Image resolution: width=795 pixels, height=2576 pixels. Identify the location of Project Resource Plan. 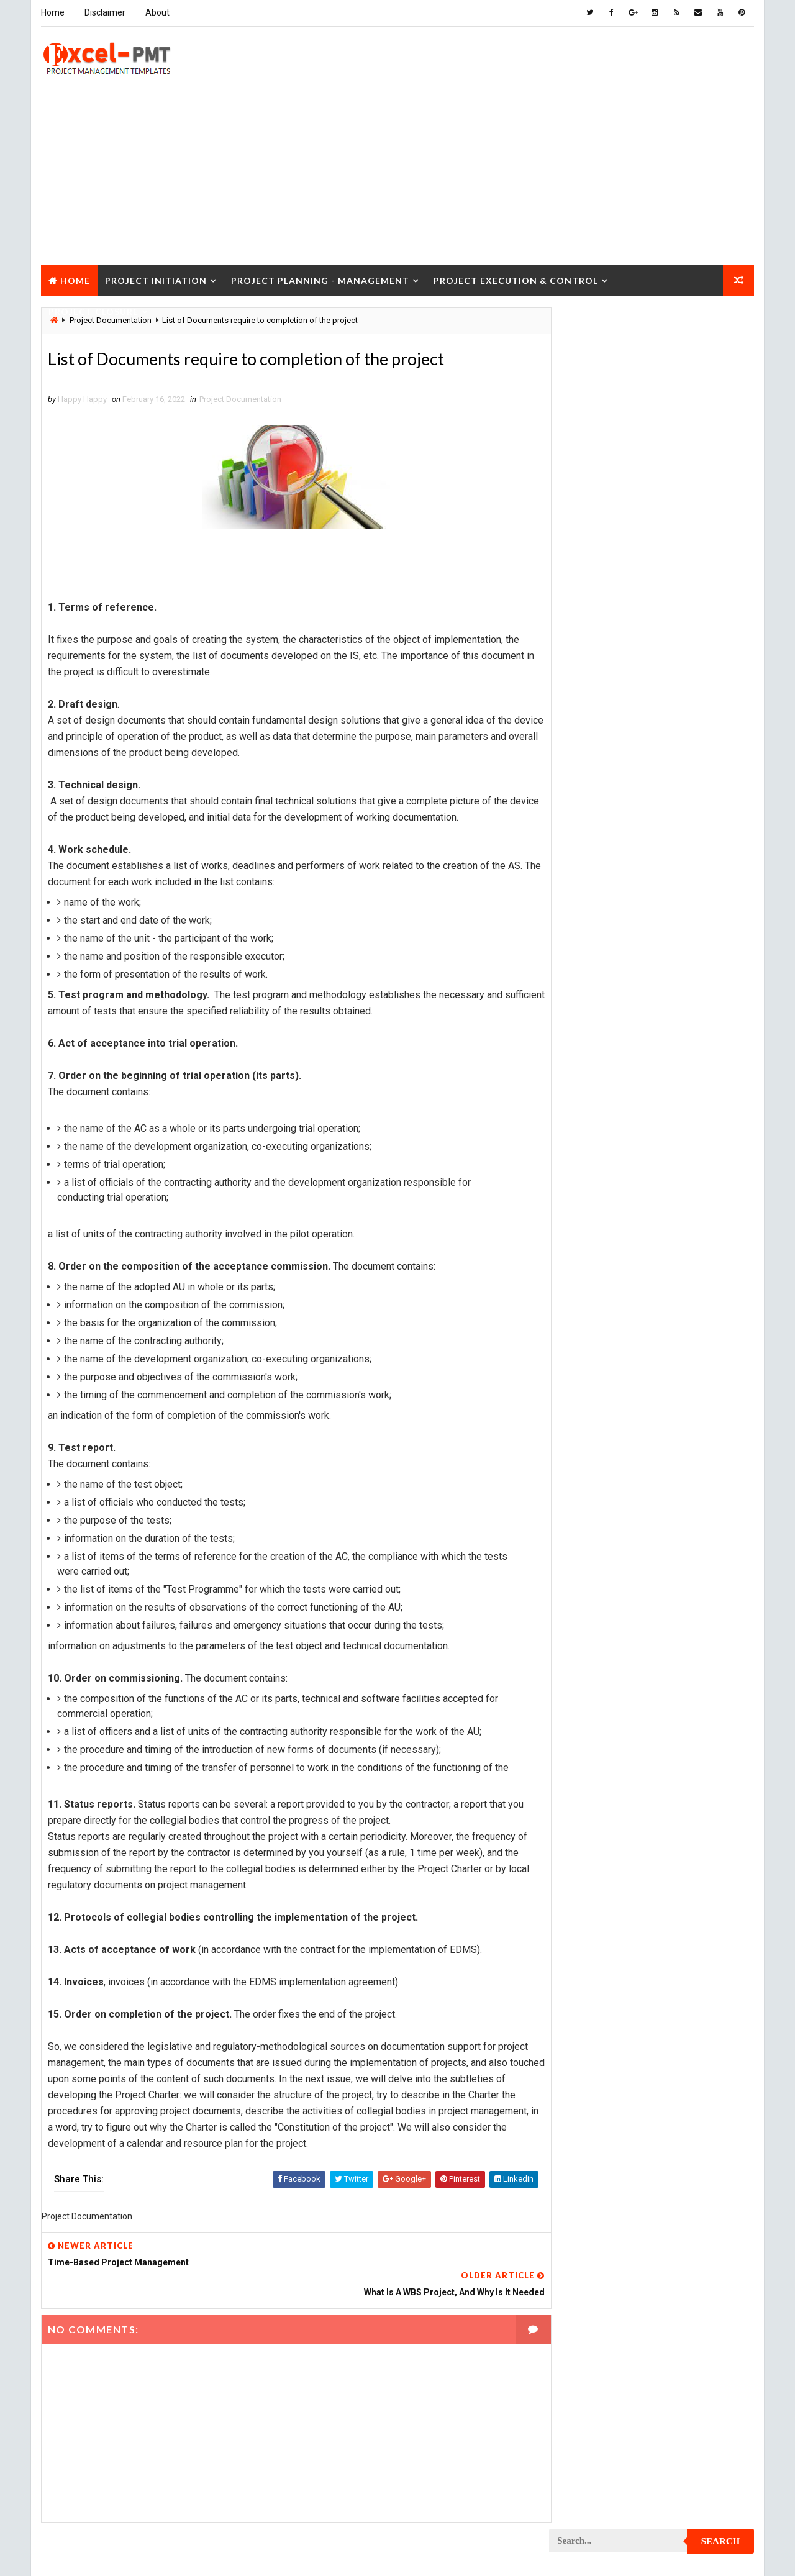
(600, 1686).